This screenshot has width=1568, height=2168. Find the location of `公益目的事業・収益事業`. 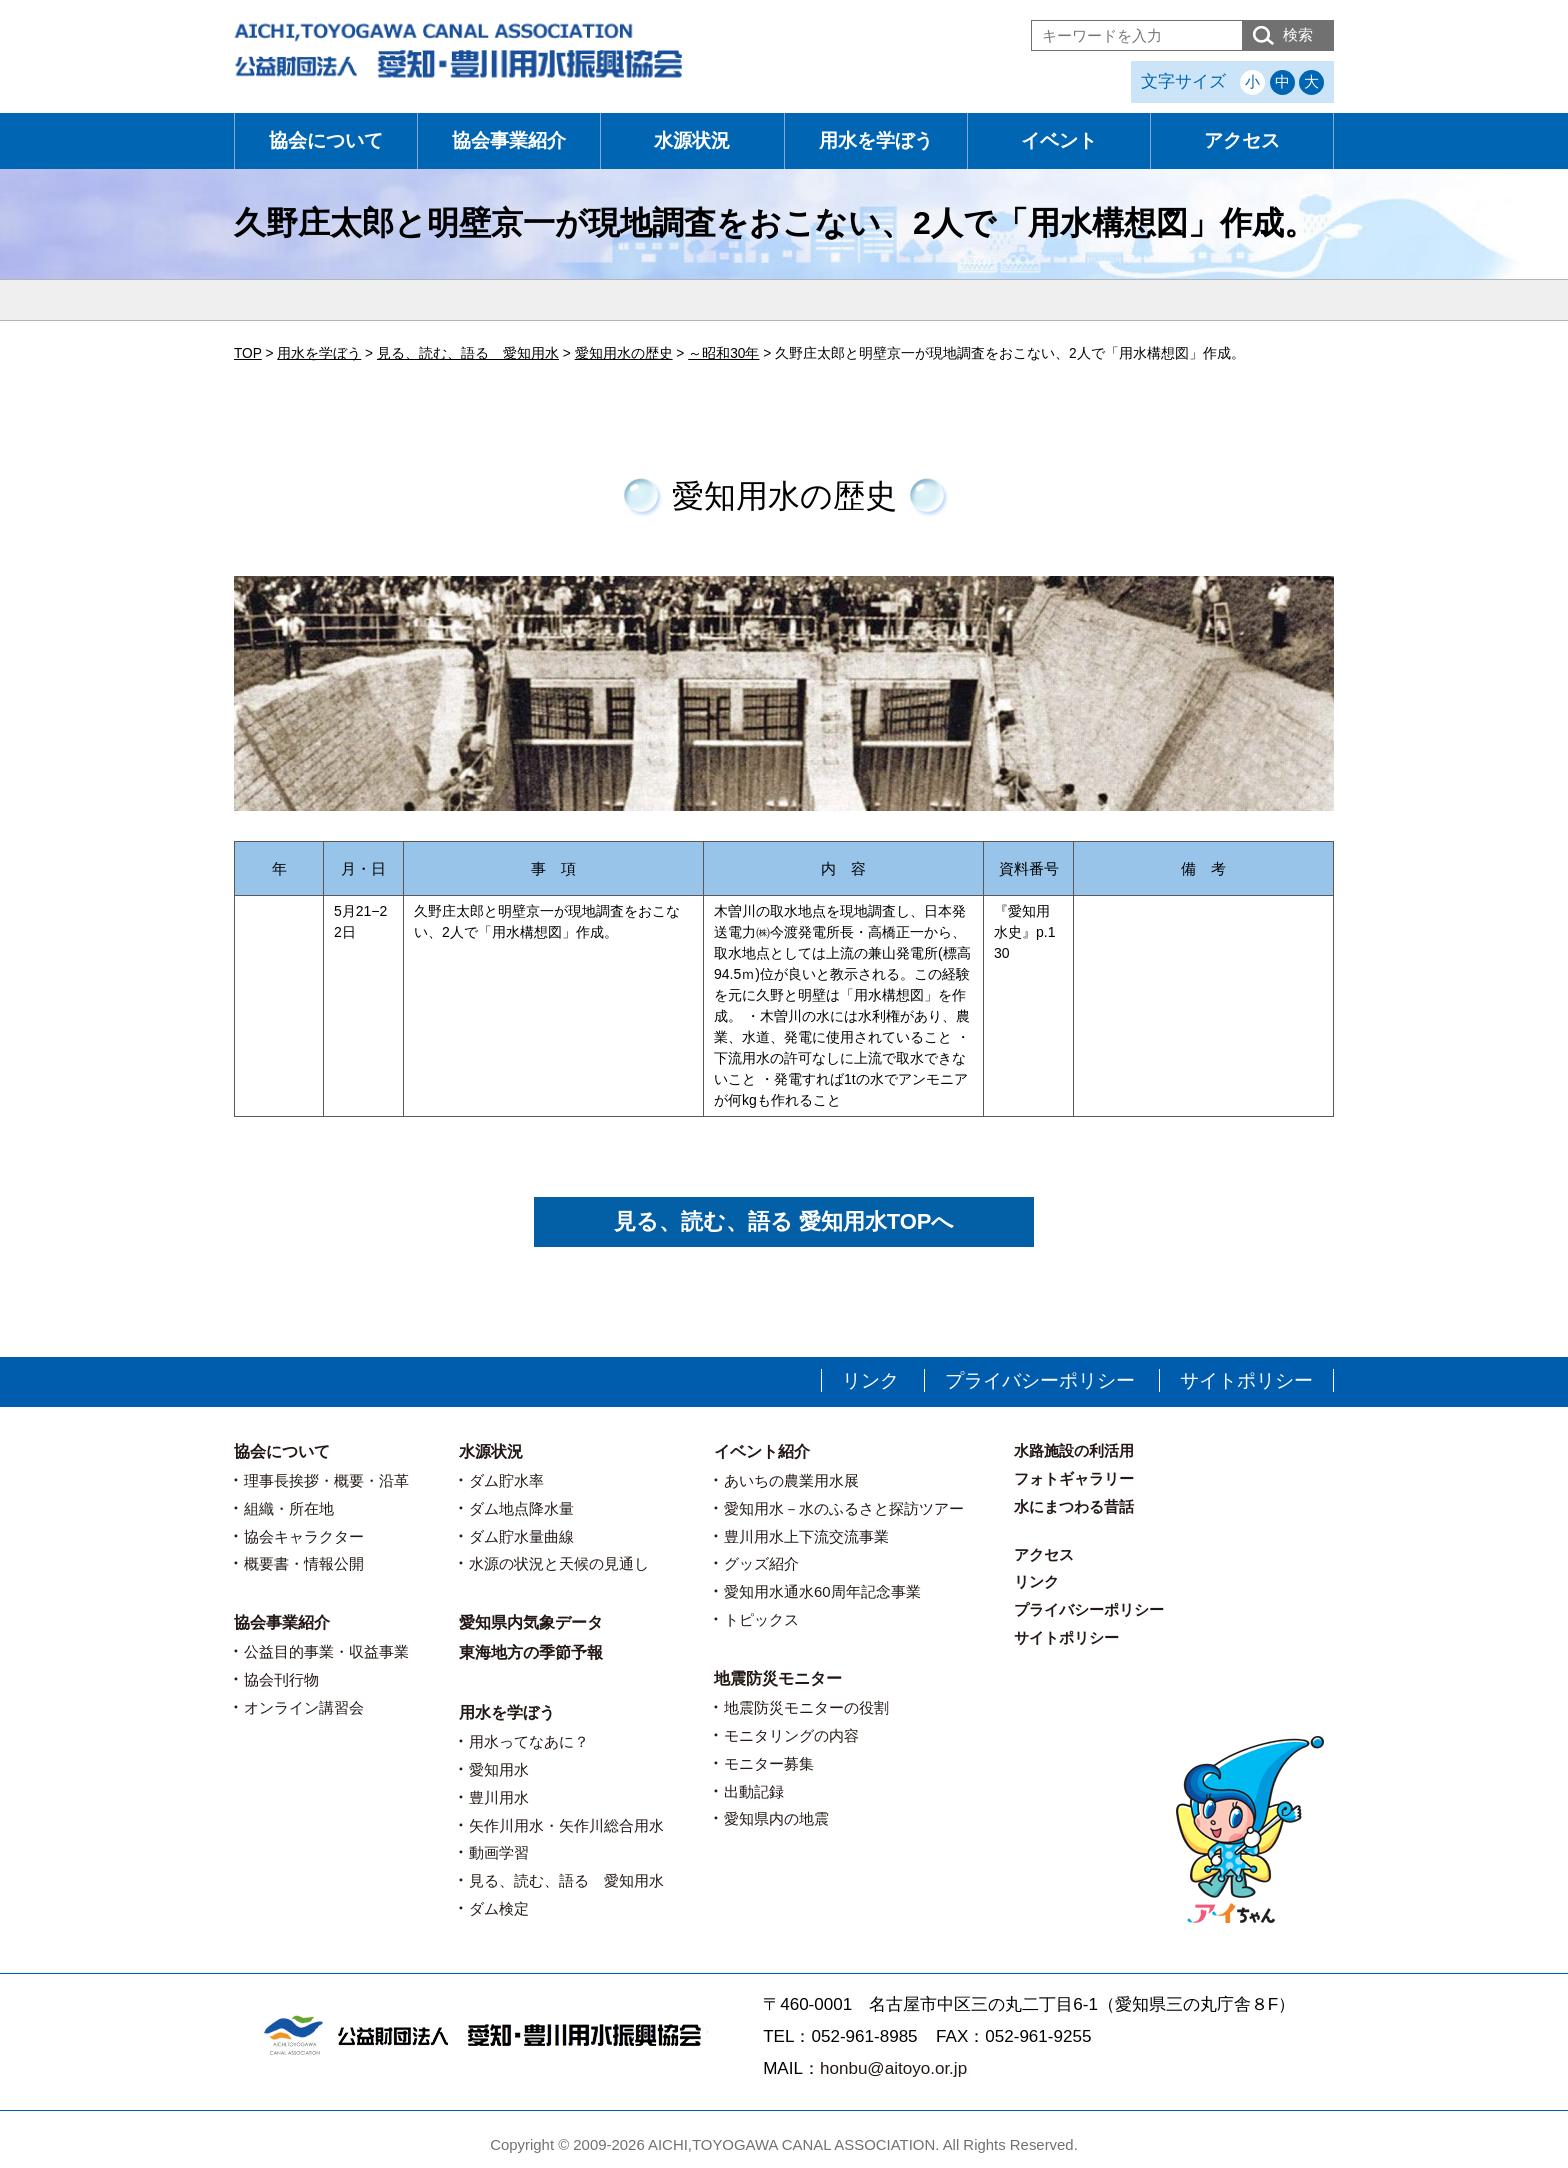

公益目的事業・収益事業 is located at coordinates (326, 1651).